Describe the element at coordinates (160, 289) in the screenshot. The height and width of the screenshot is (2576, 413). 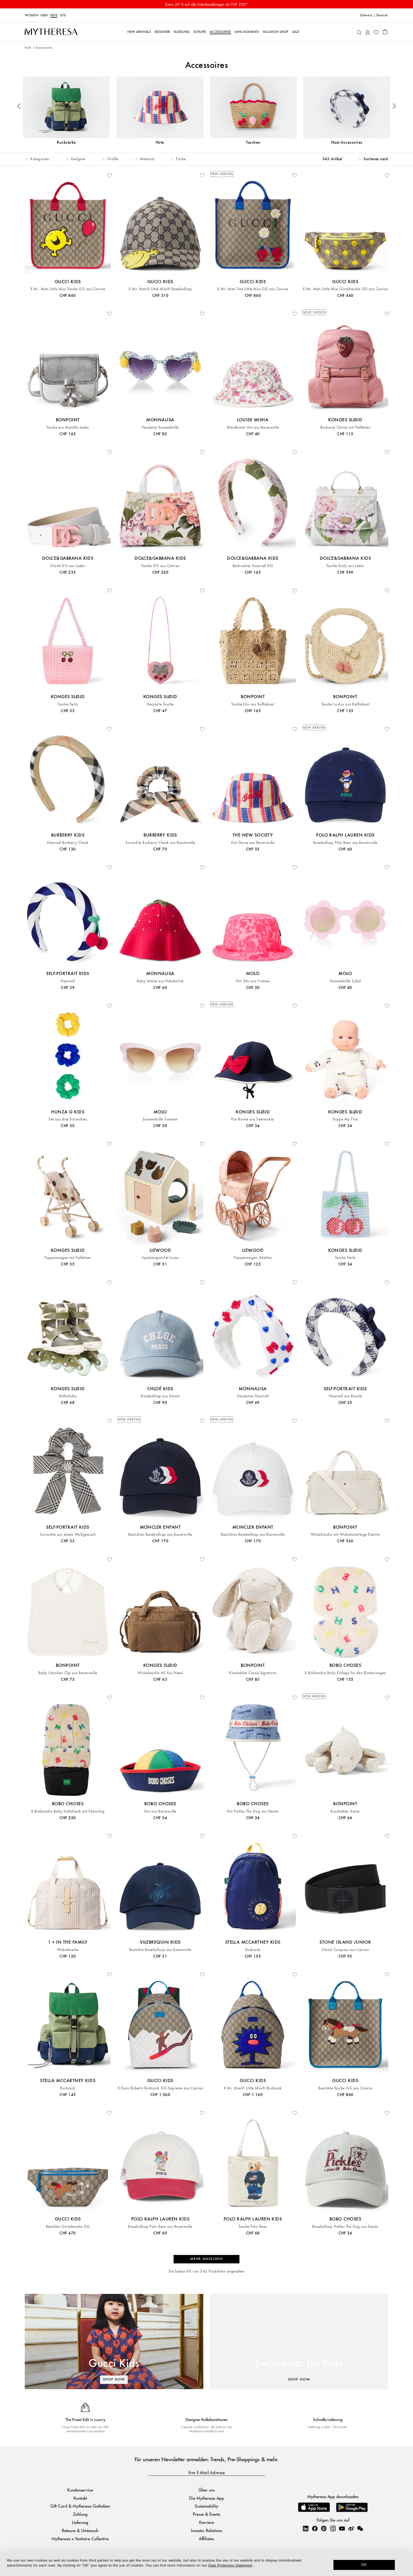
I see `X Mr. Men® Little Miss® Baseballcap` at that location.